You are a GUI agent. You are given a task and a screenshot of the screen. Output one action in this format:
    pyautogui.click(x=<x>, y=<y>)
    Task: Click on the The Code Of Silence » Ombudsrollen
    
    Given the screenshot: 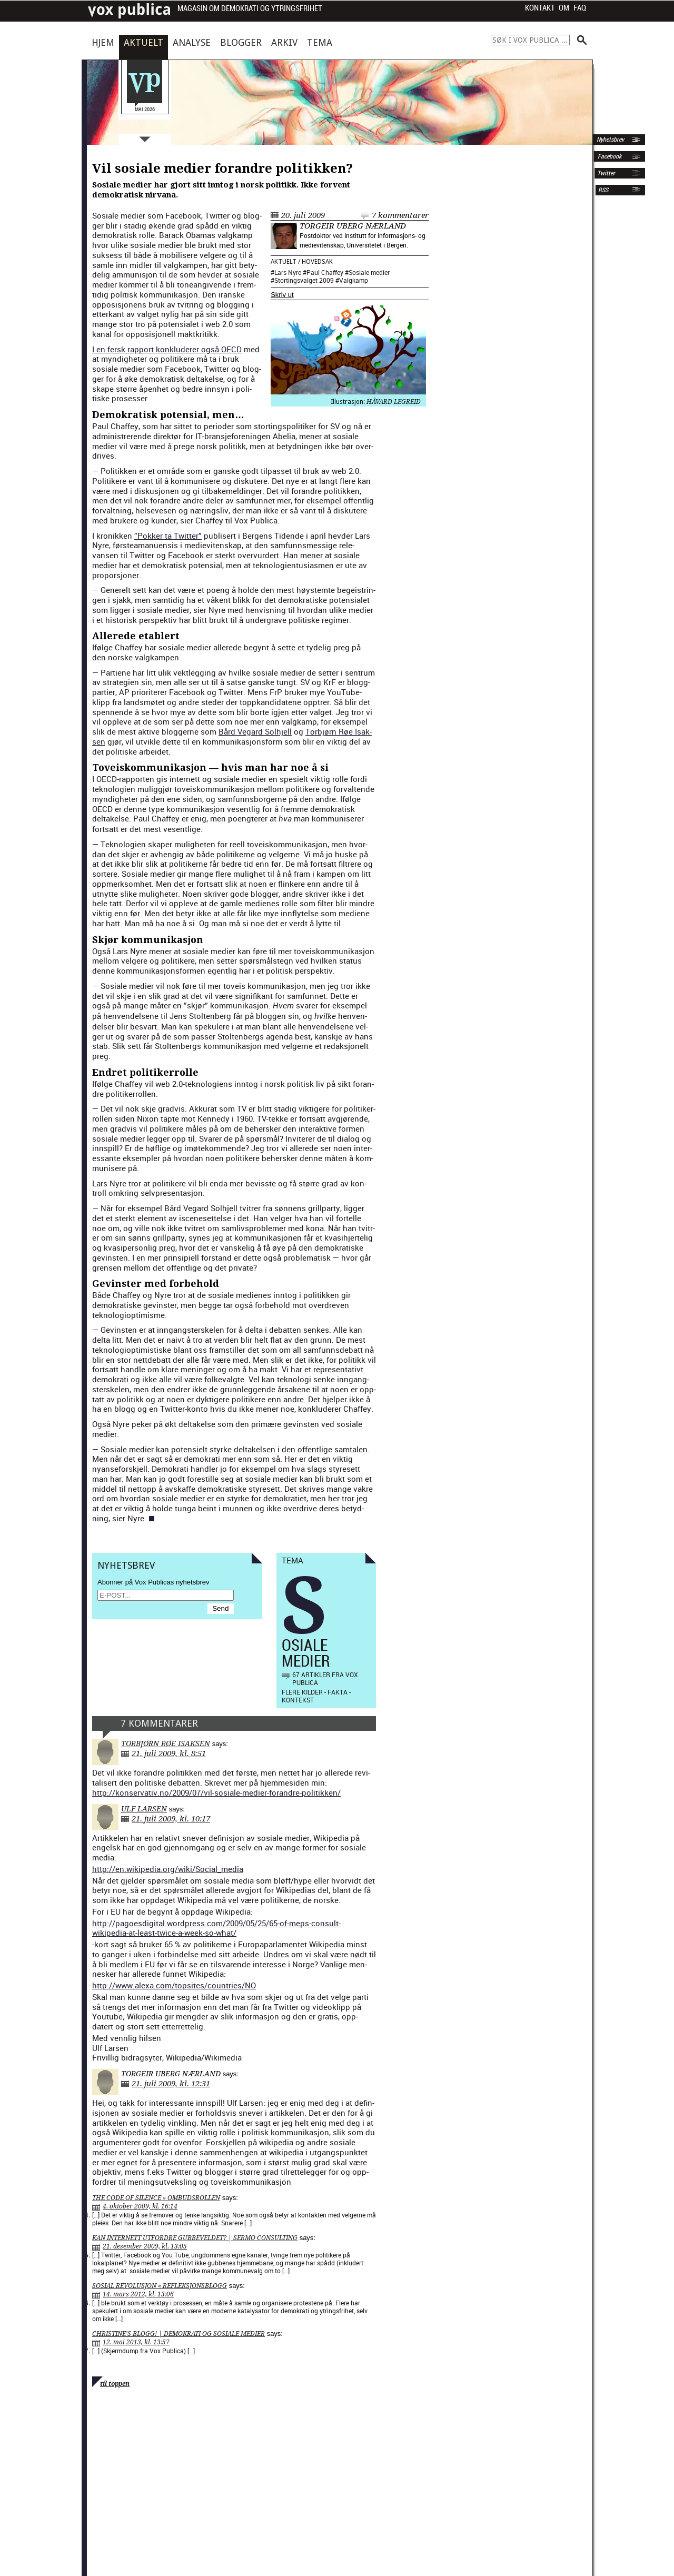 What is the action you would take?
    pyautogui.click(x=156, y=2198)
    